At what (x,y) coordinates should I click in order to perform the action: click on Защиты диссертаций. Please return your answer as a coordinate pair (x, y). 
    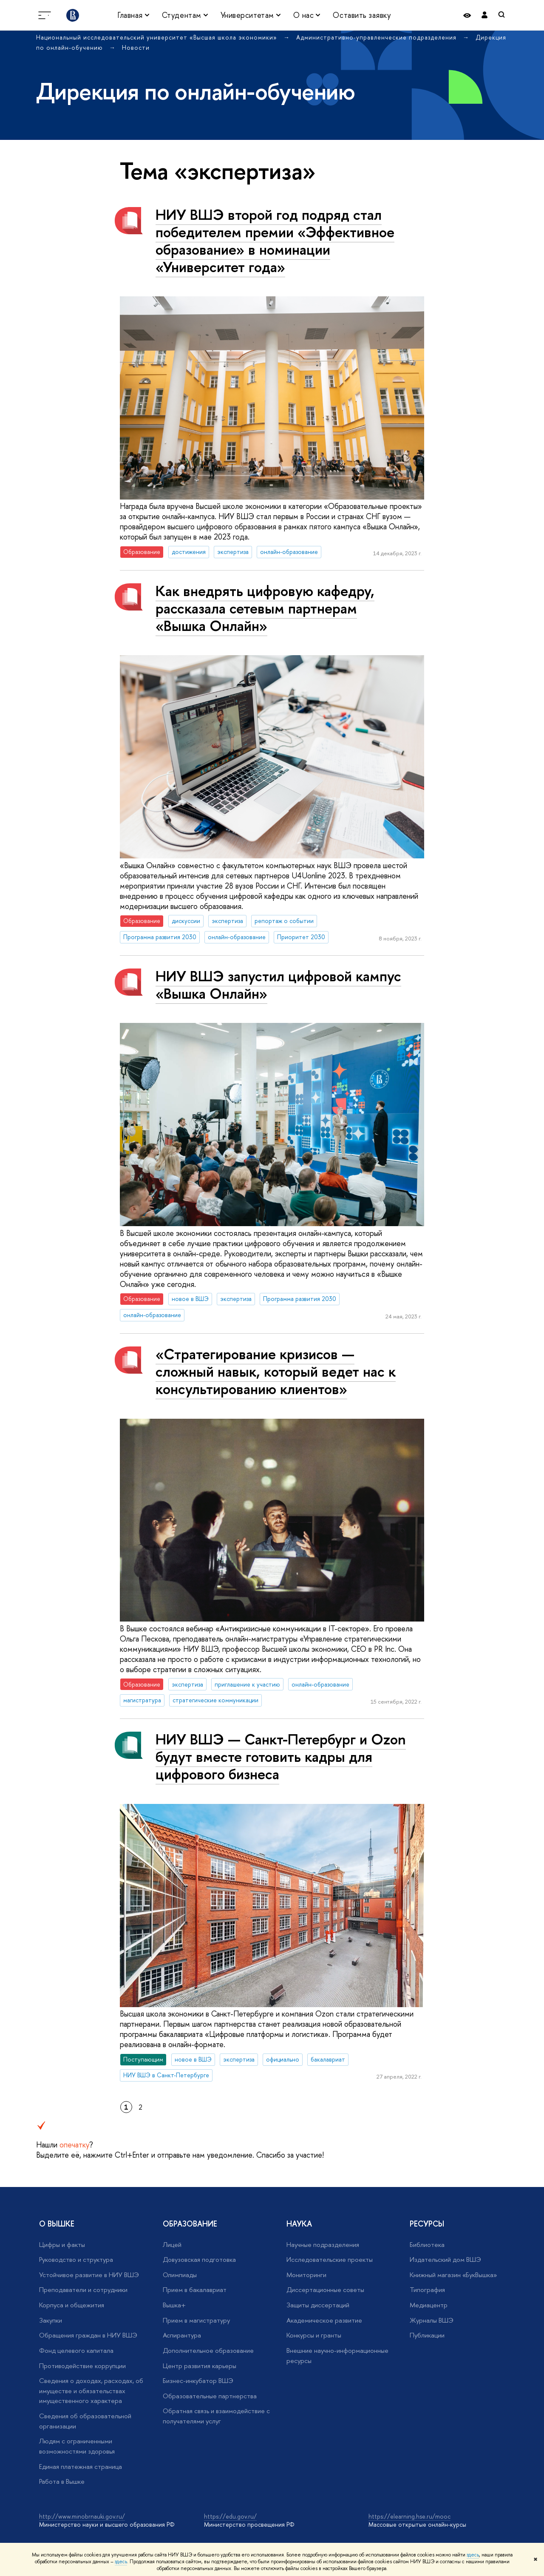
    Looking at the image, I should click on (317, 2305).